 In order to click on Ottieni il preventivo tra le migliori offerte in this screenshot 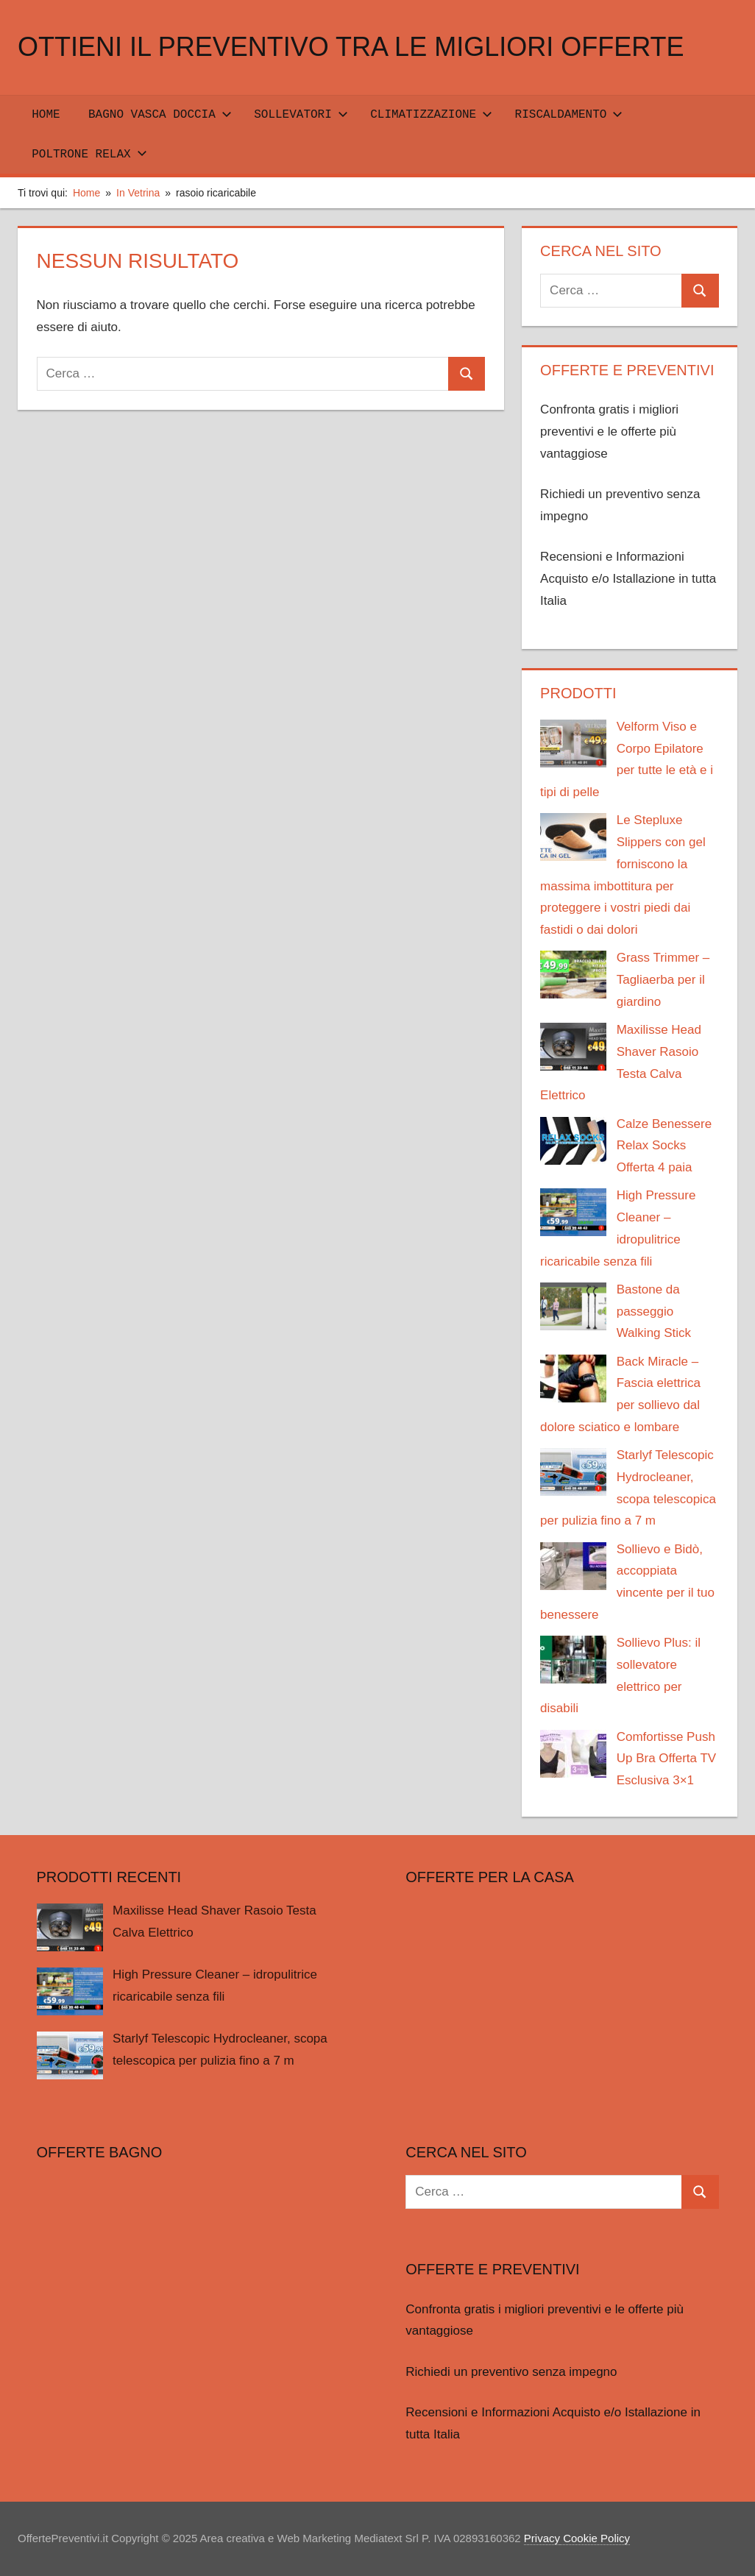, I will do `click(351, 47)`.